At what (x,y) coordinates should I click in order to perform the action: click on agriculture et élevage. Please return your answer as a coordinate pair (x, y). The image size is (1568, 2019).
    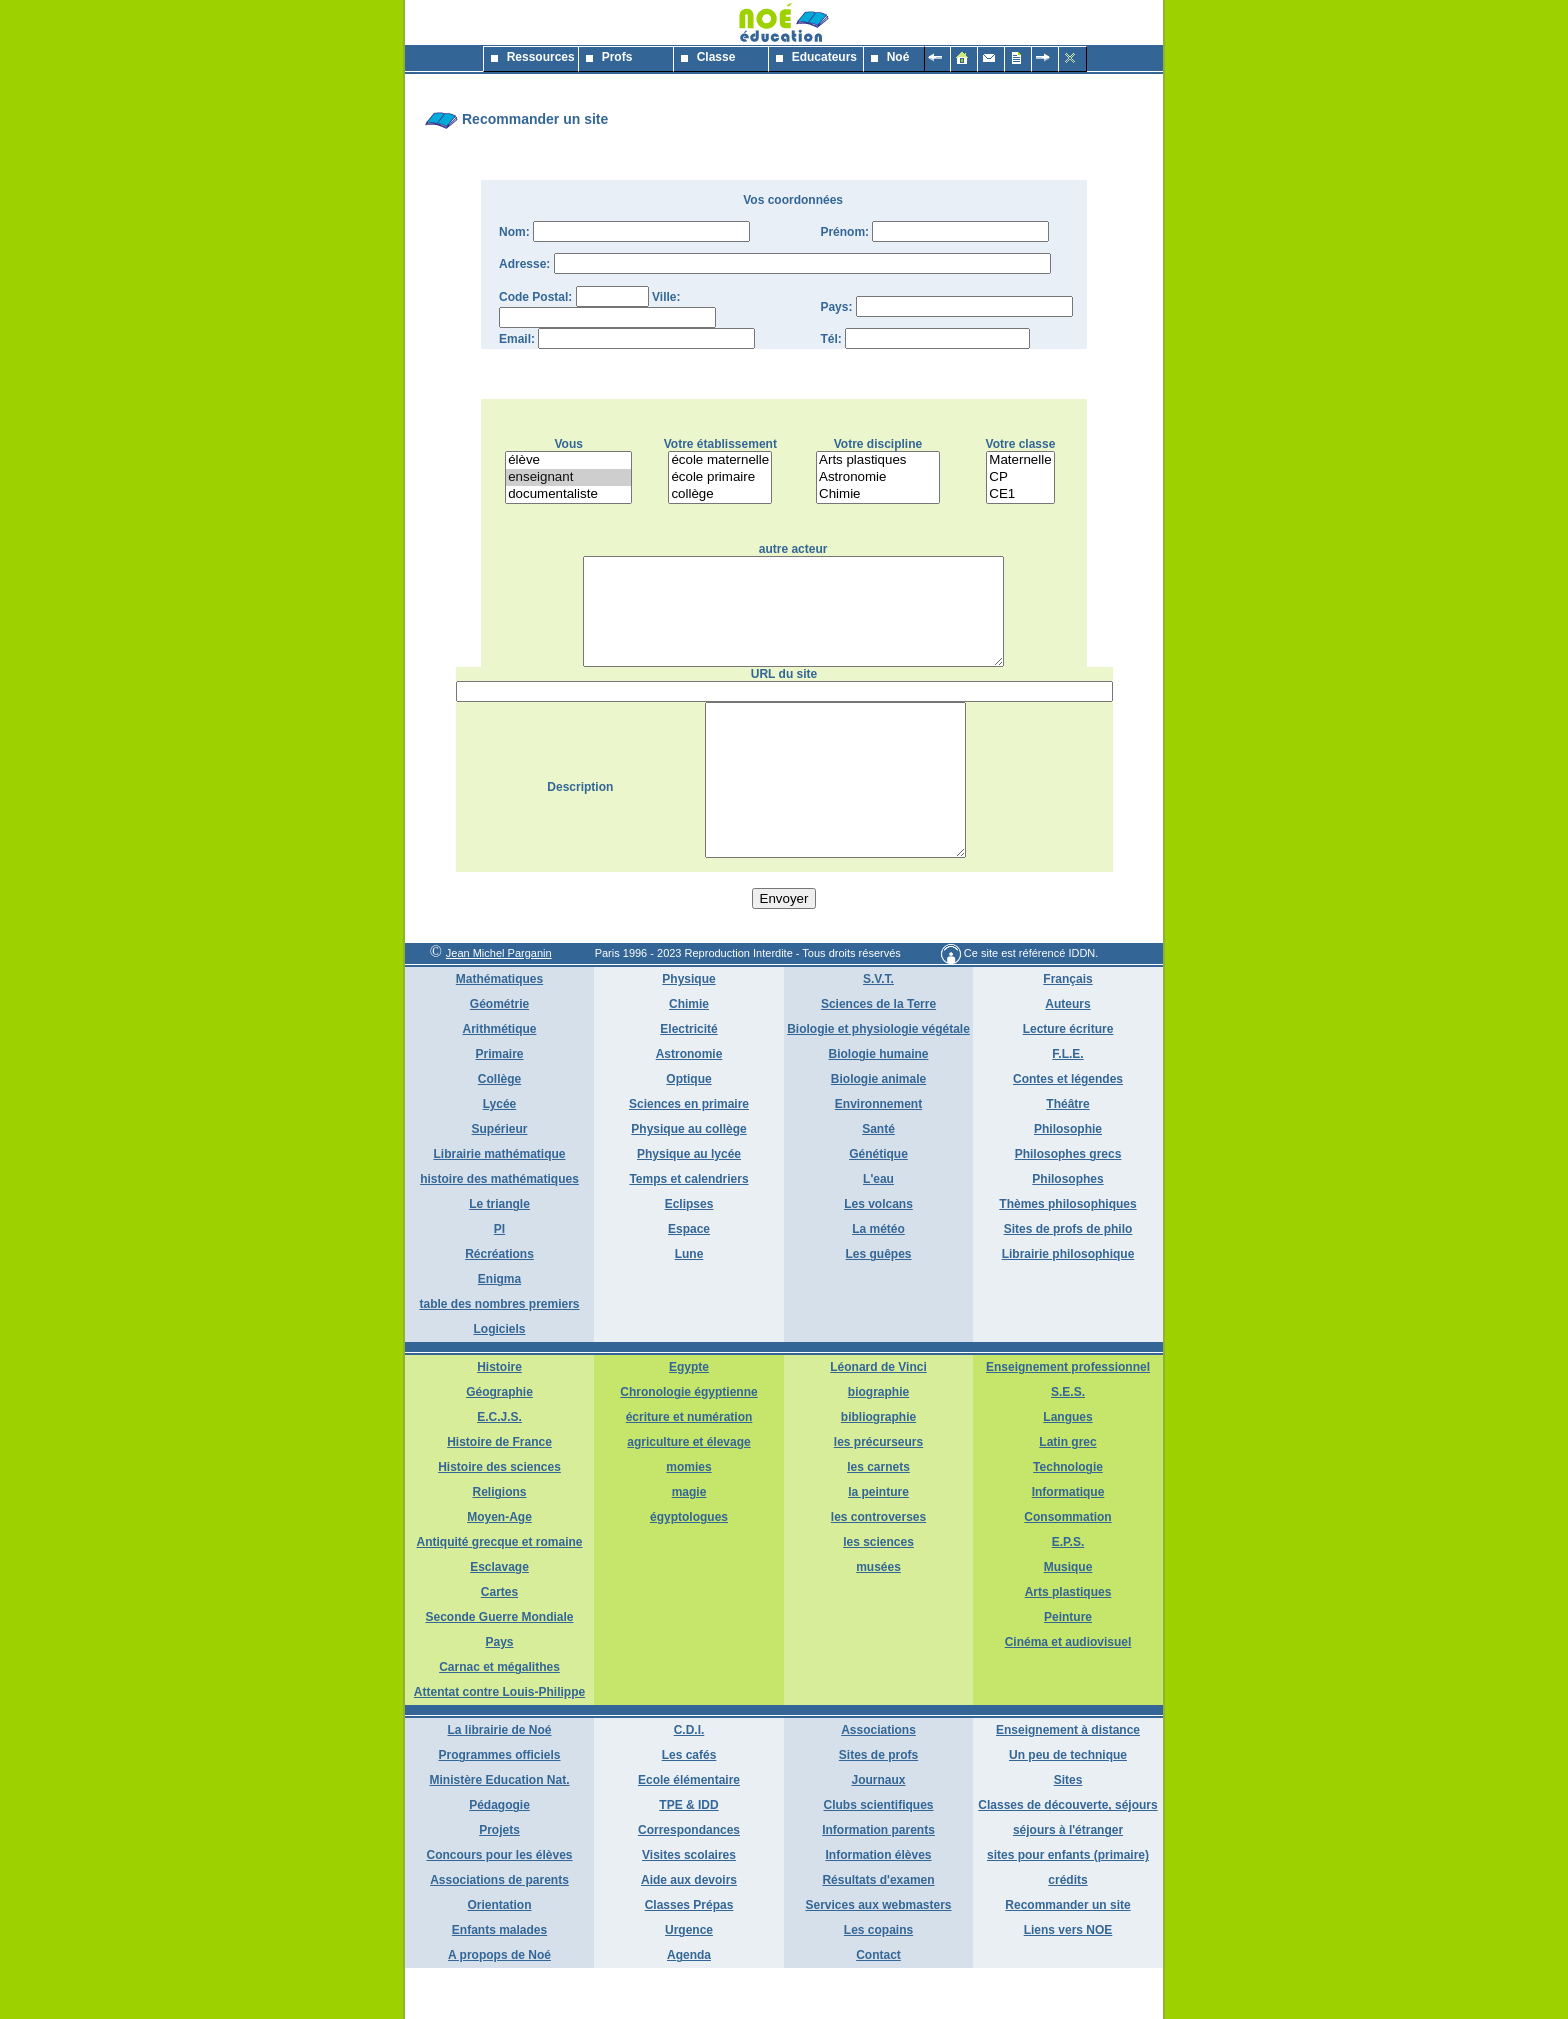
    Looking at the image, I should click on (688, 1493).